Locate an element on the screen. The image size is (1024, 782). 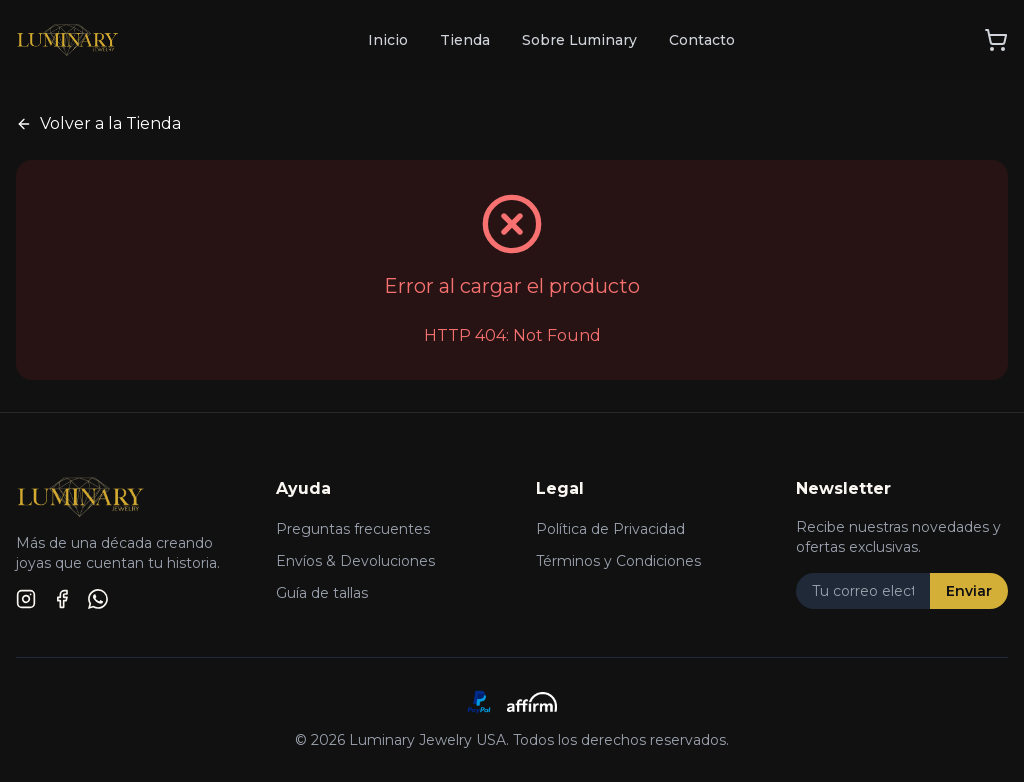
[WhatsApp] is located at coordinates (98, 599).